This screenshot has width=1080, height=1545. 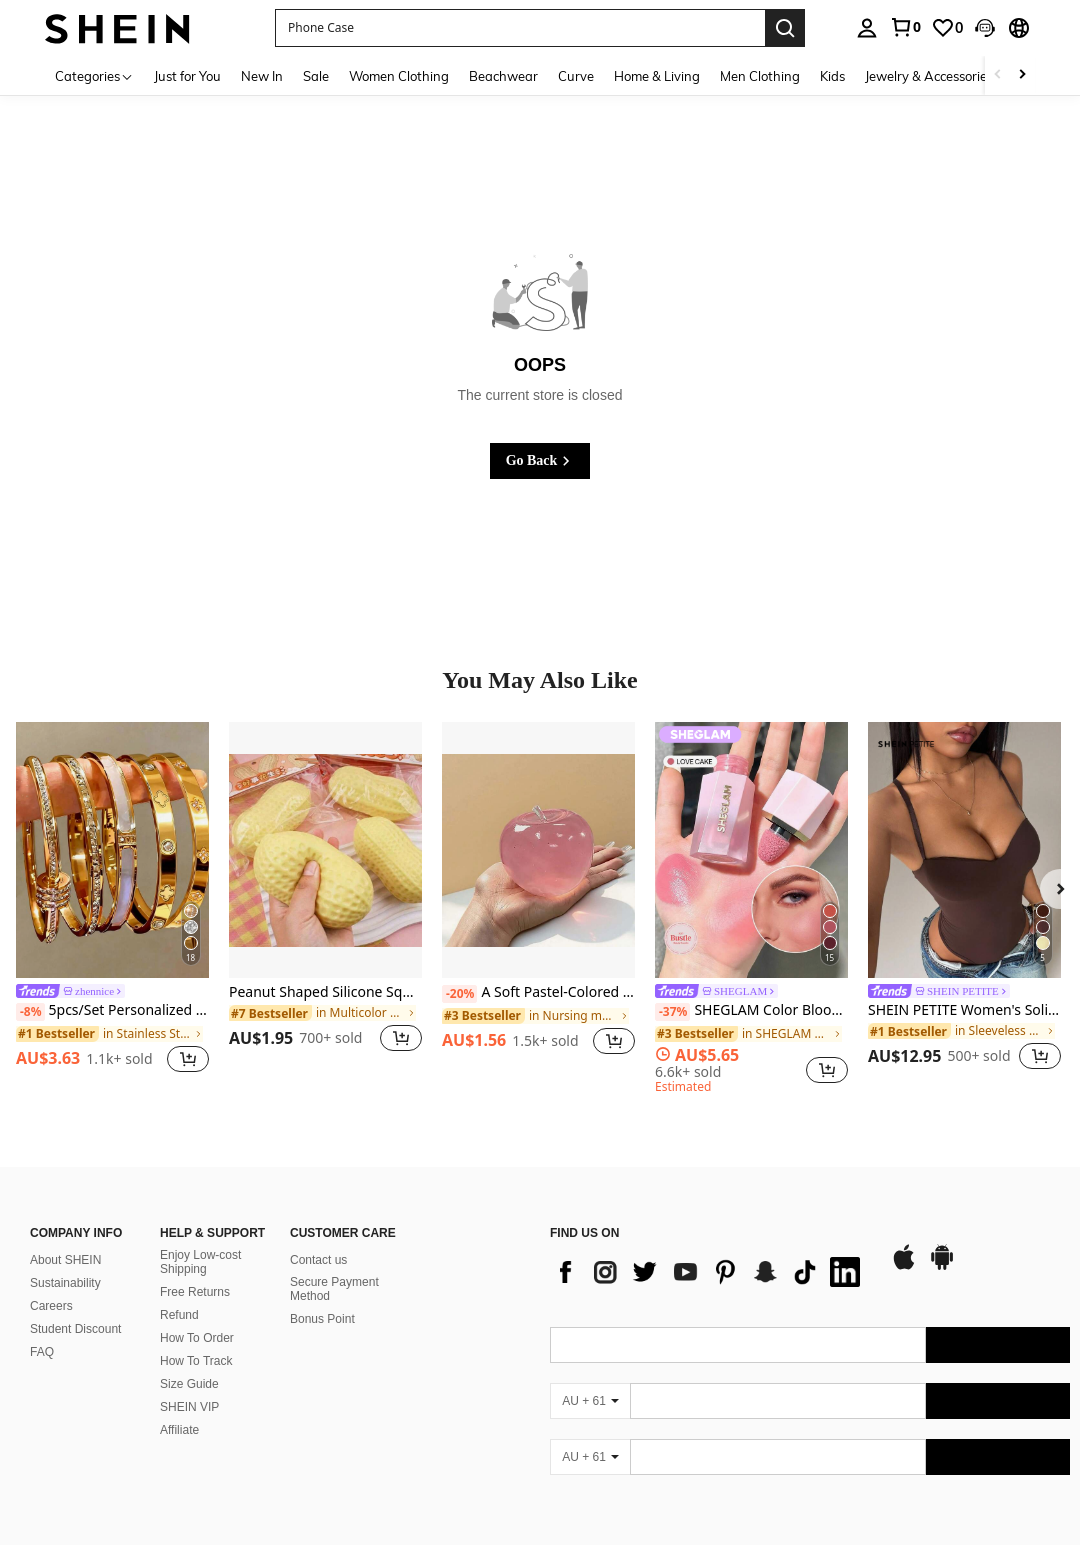 I want to click on Curve [menuitem], so click(x=576, y=76).